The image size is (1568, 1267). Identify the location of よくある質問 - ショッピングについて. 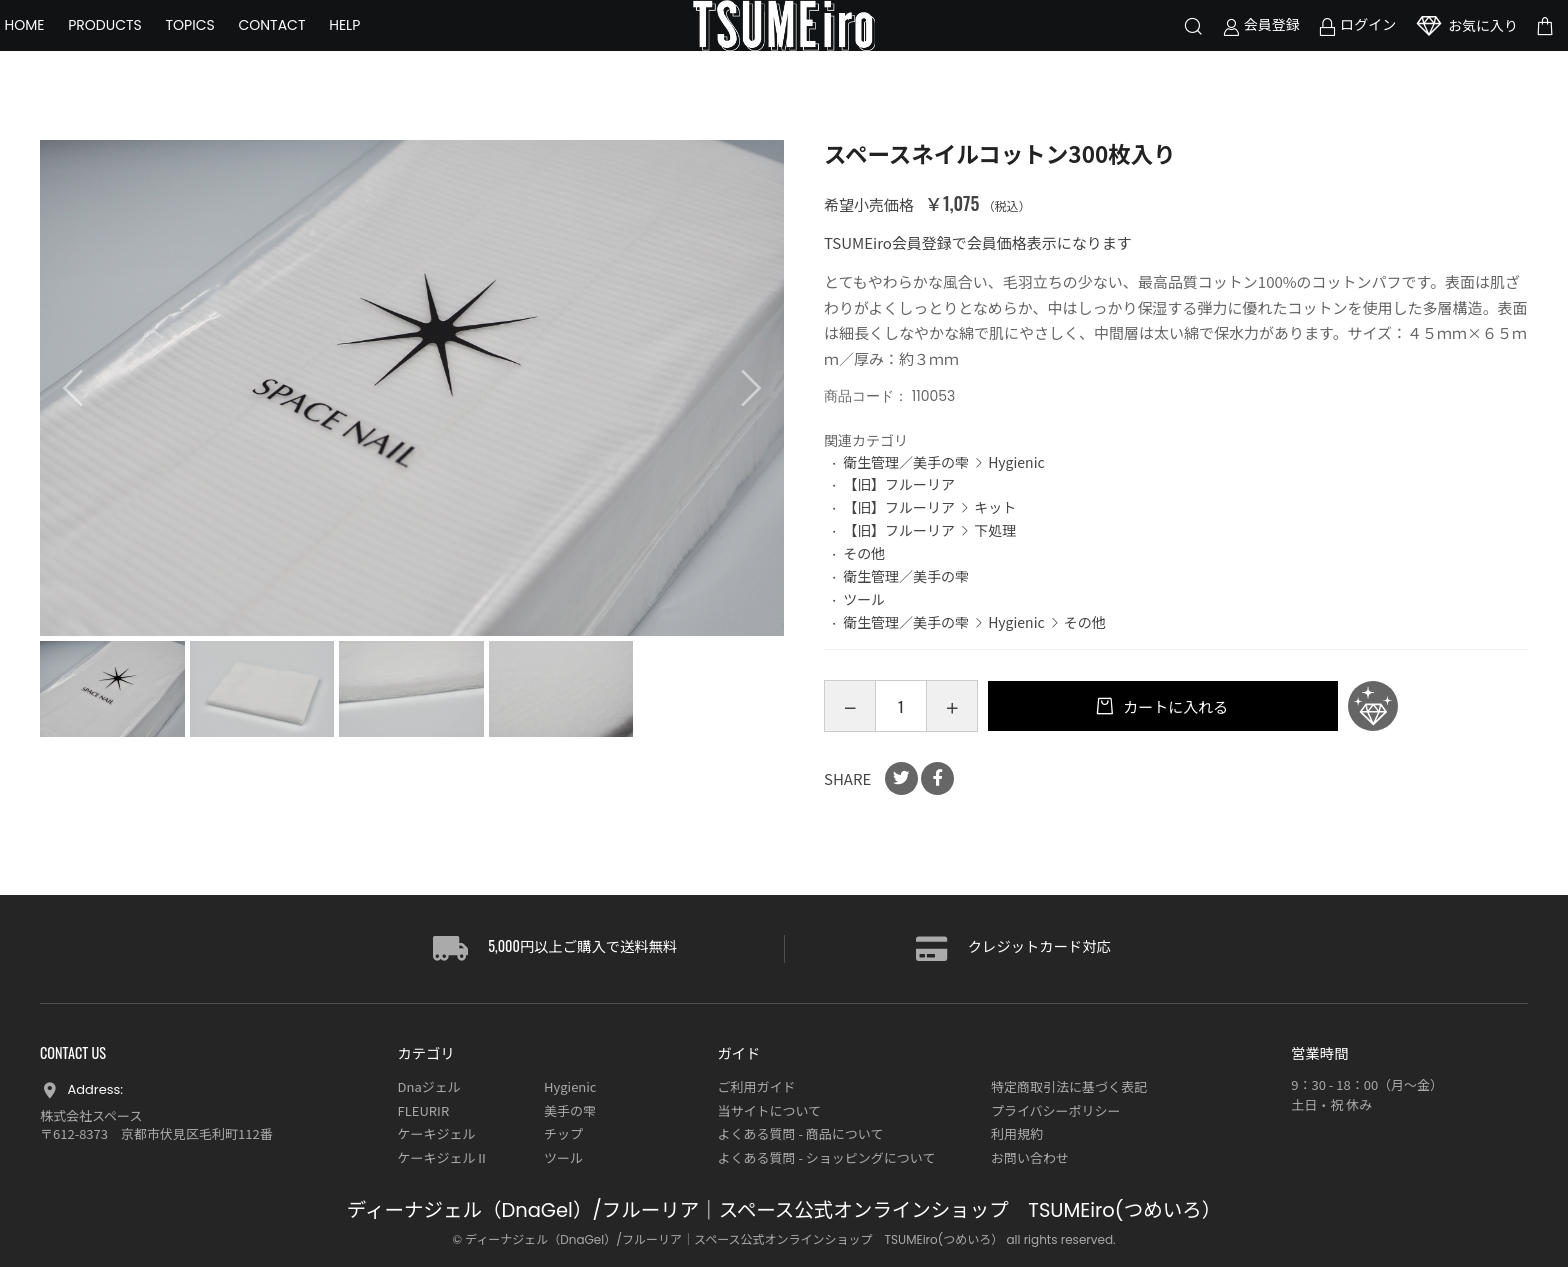
(826, 1157).